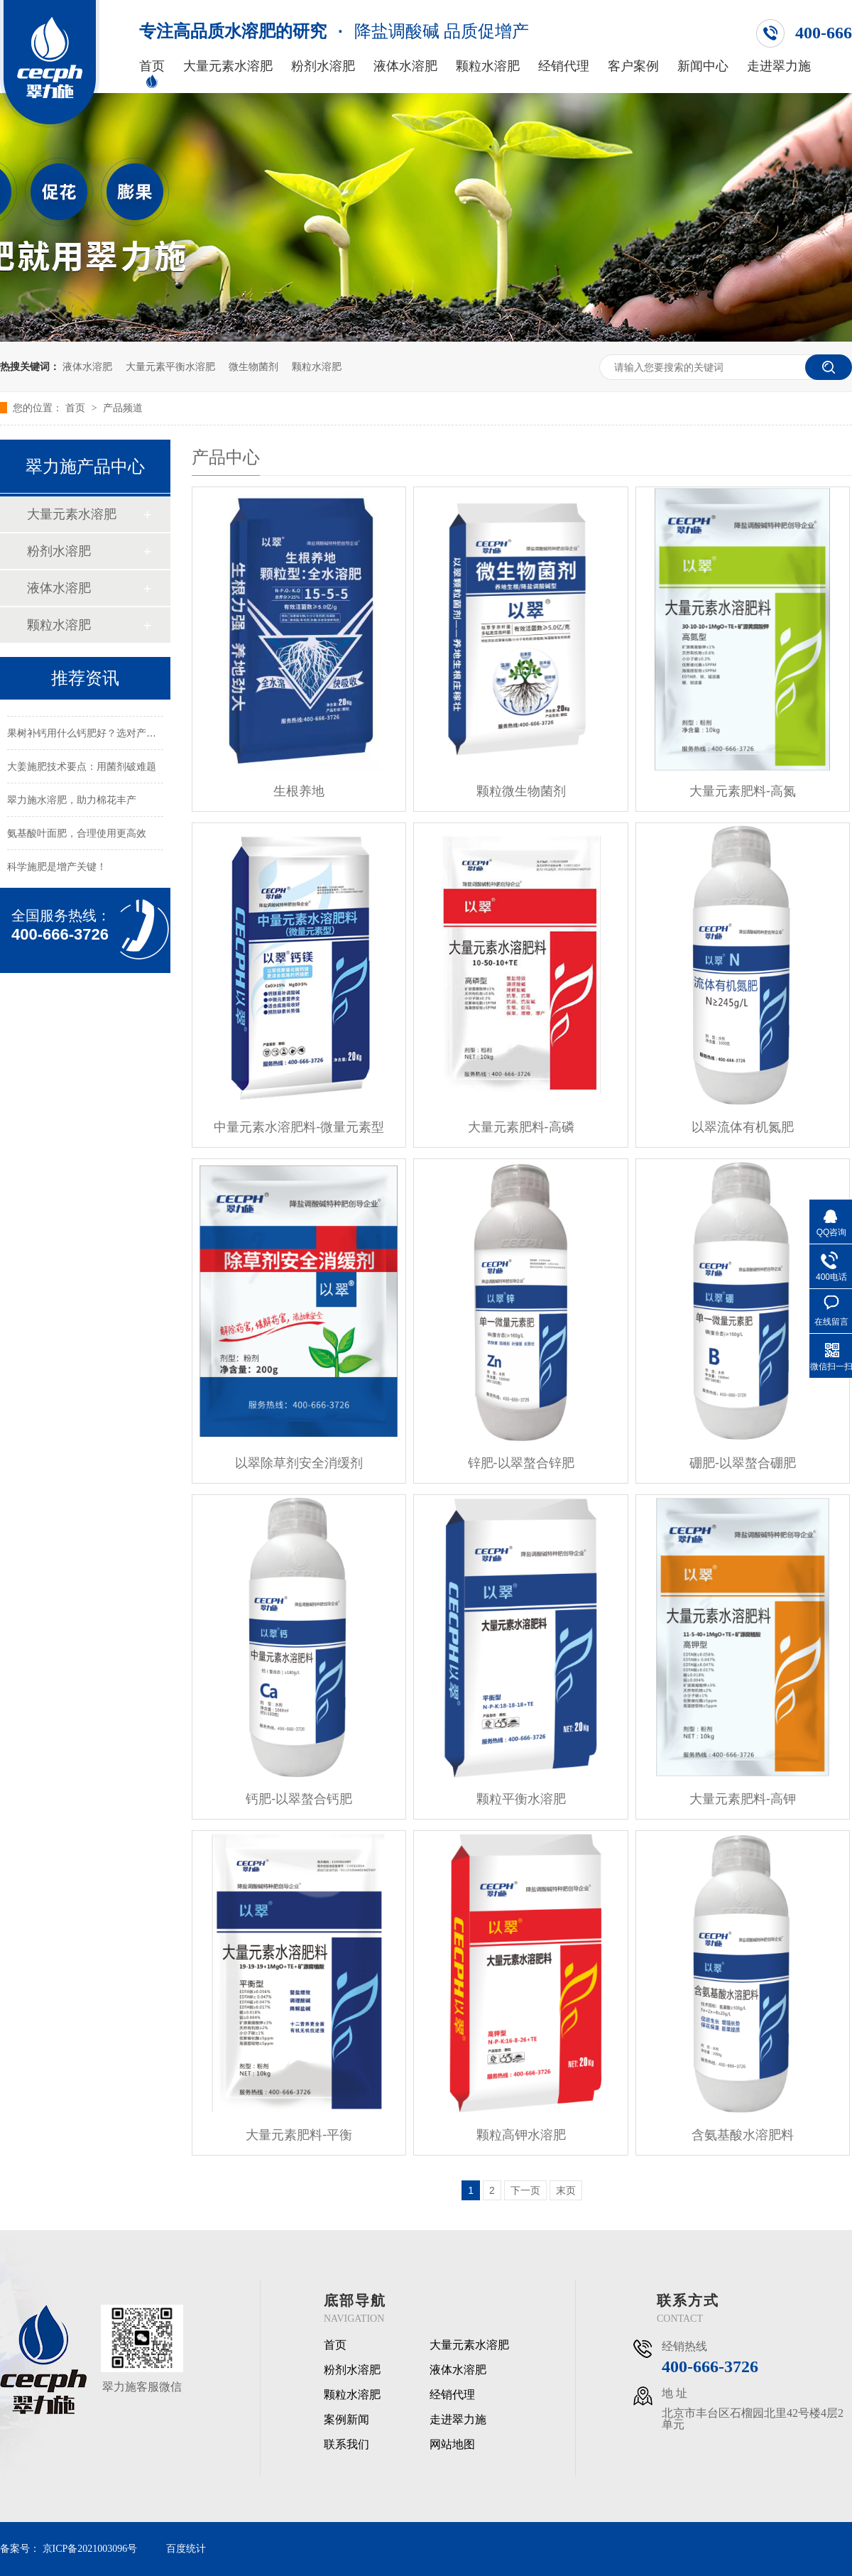  Describe the element at coordinates (521, 1127) in the screenshot. I see `大量元素肥料-高磷` at that location.